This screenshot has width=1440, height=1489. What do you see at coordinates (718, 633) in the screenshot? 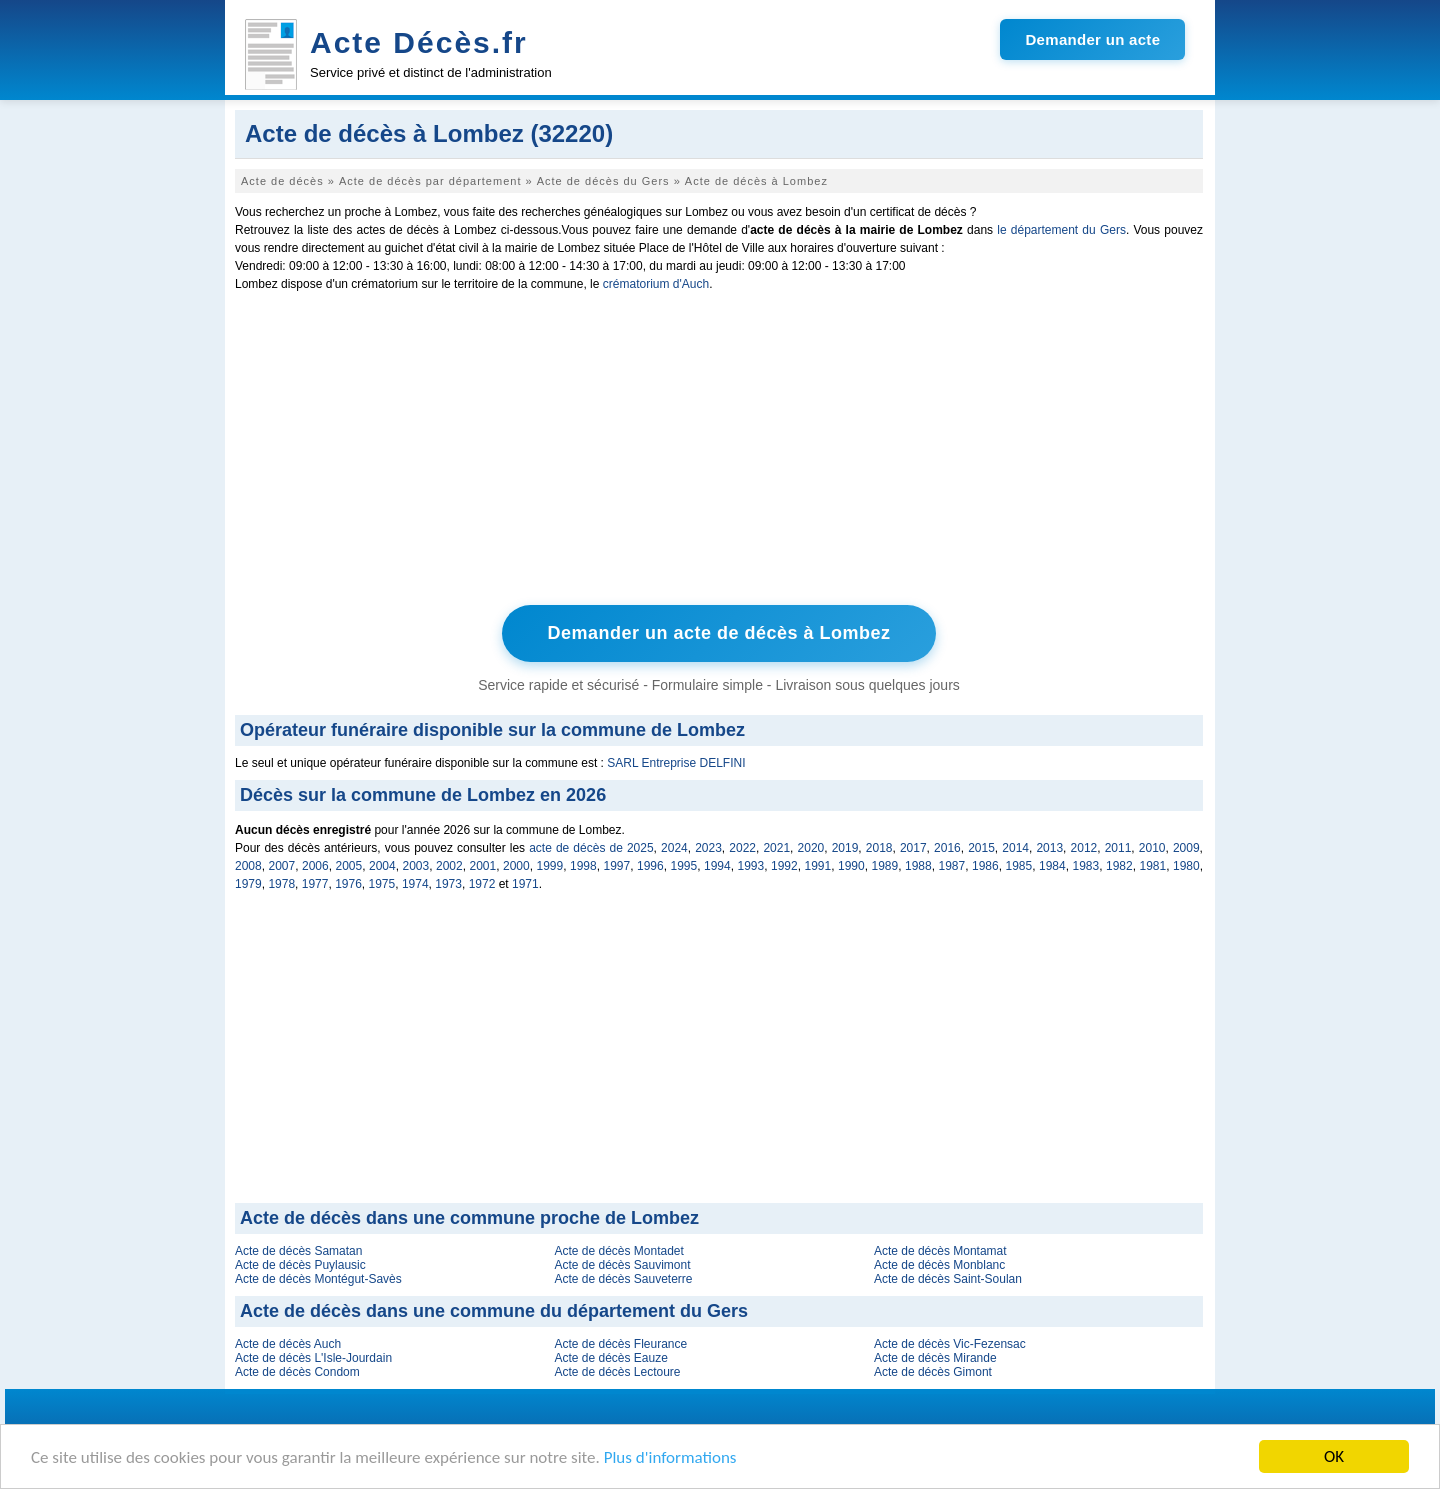
I see `Demander un acte de décès à Lombez` at bounding box center [718, 633].